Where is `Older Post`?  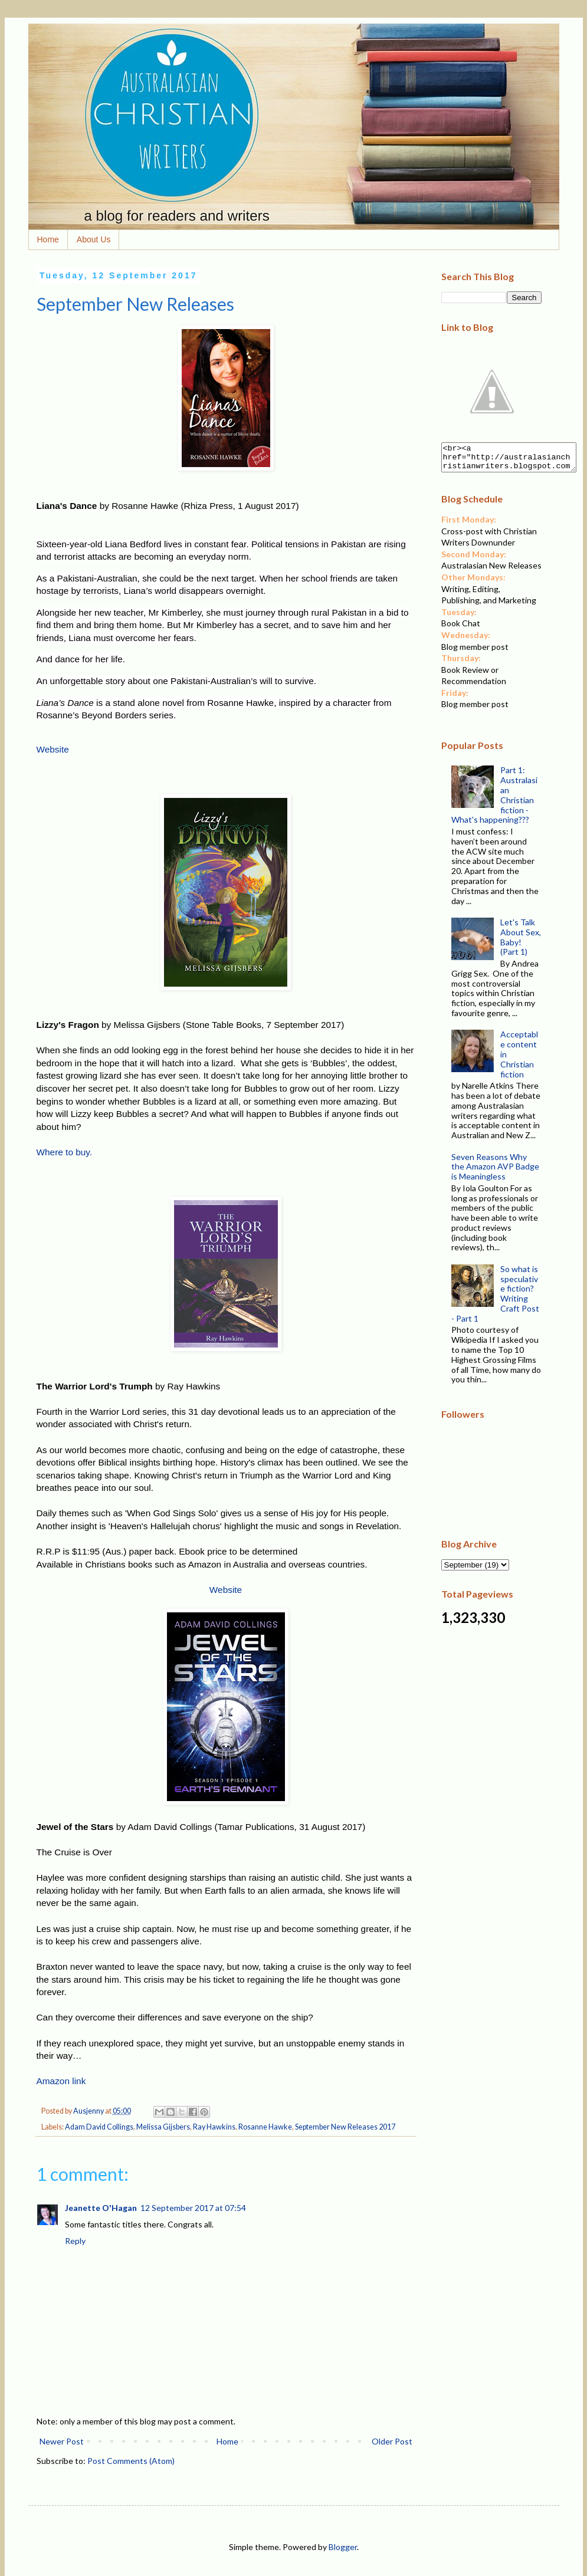
Older Post is located at coordinates (392, 2441).